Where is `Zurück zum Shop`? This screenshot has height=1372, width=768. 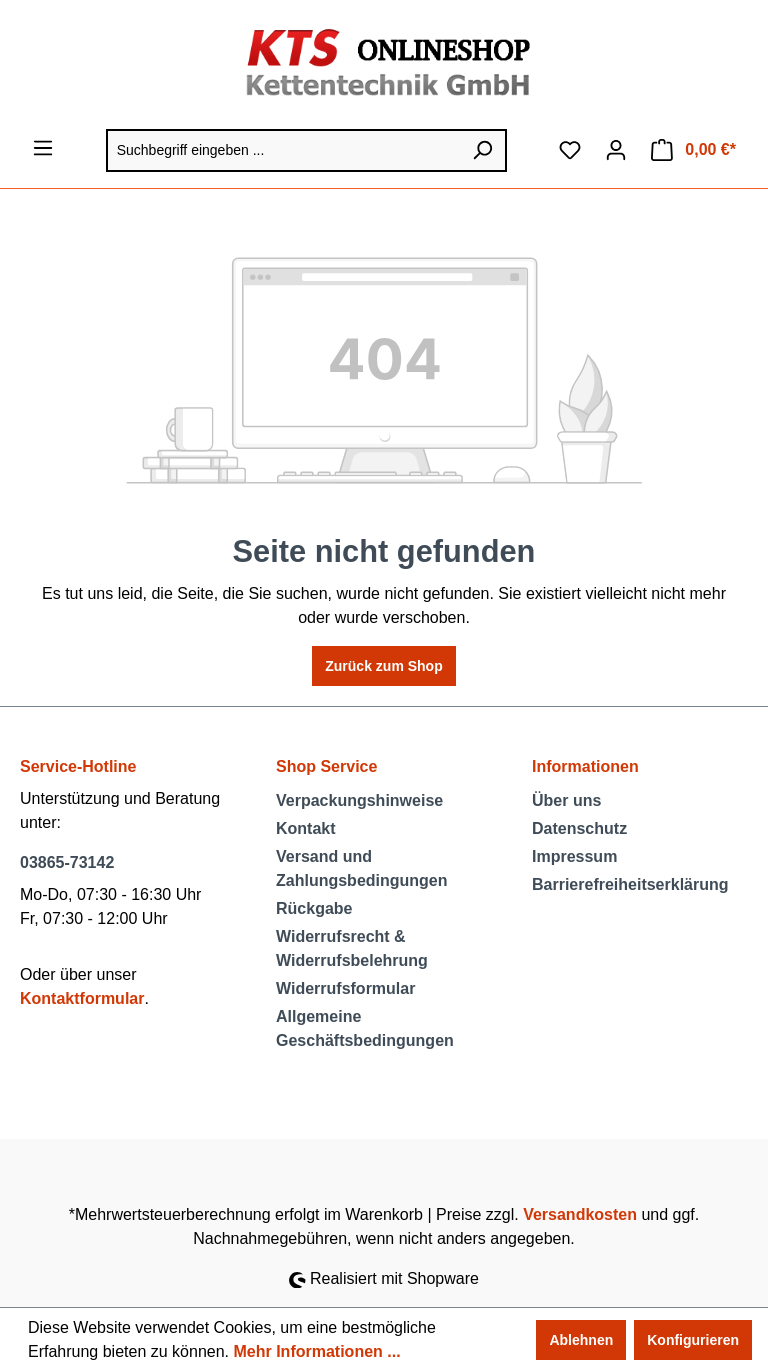
Zurück zum Shop is located at coordinates (383, 666).